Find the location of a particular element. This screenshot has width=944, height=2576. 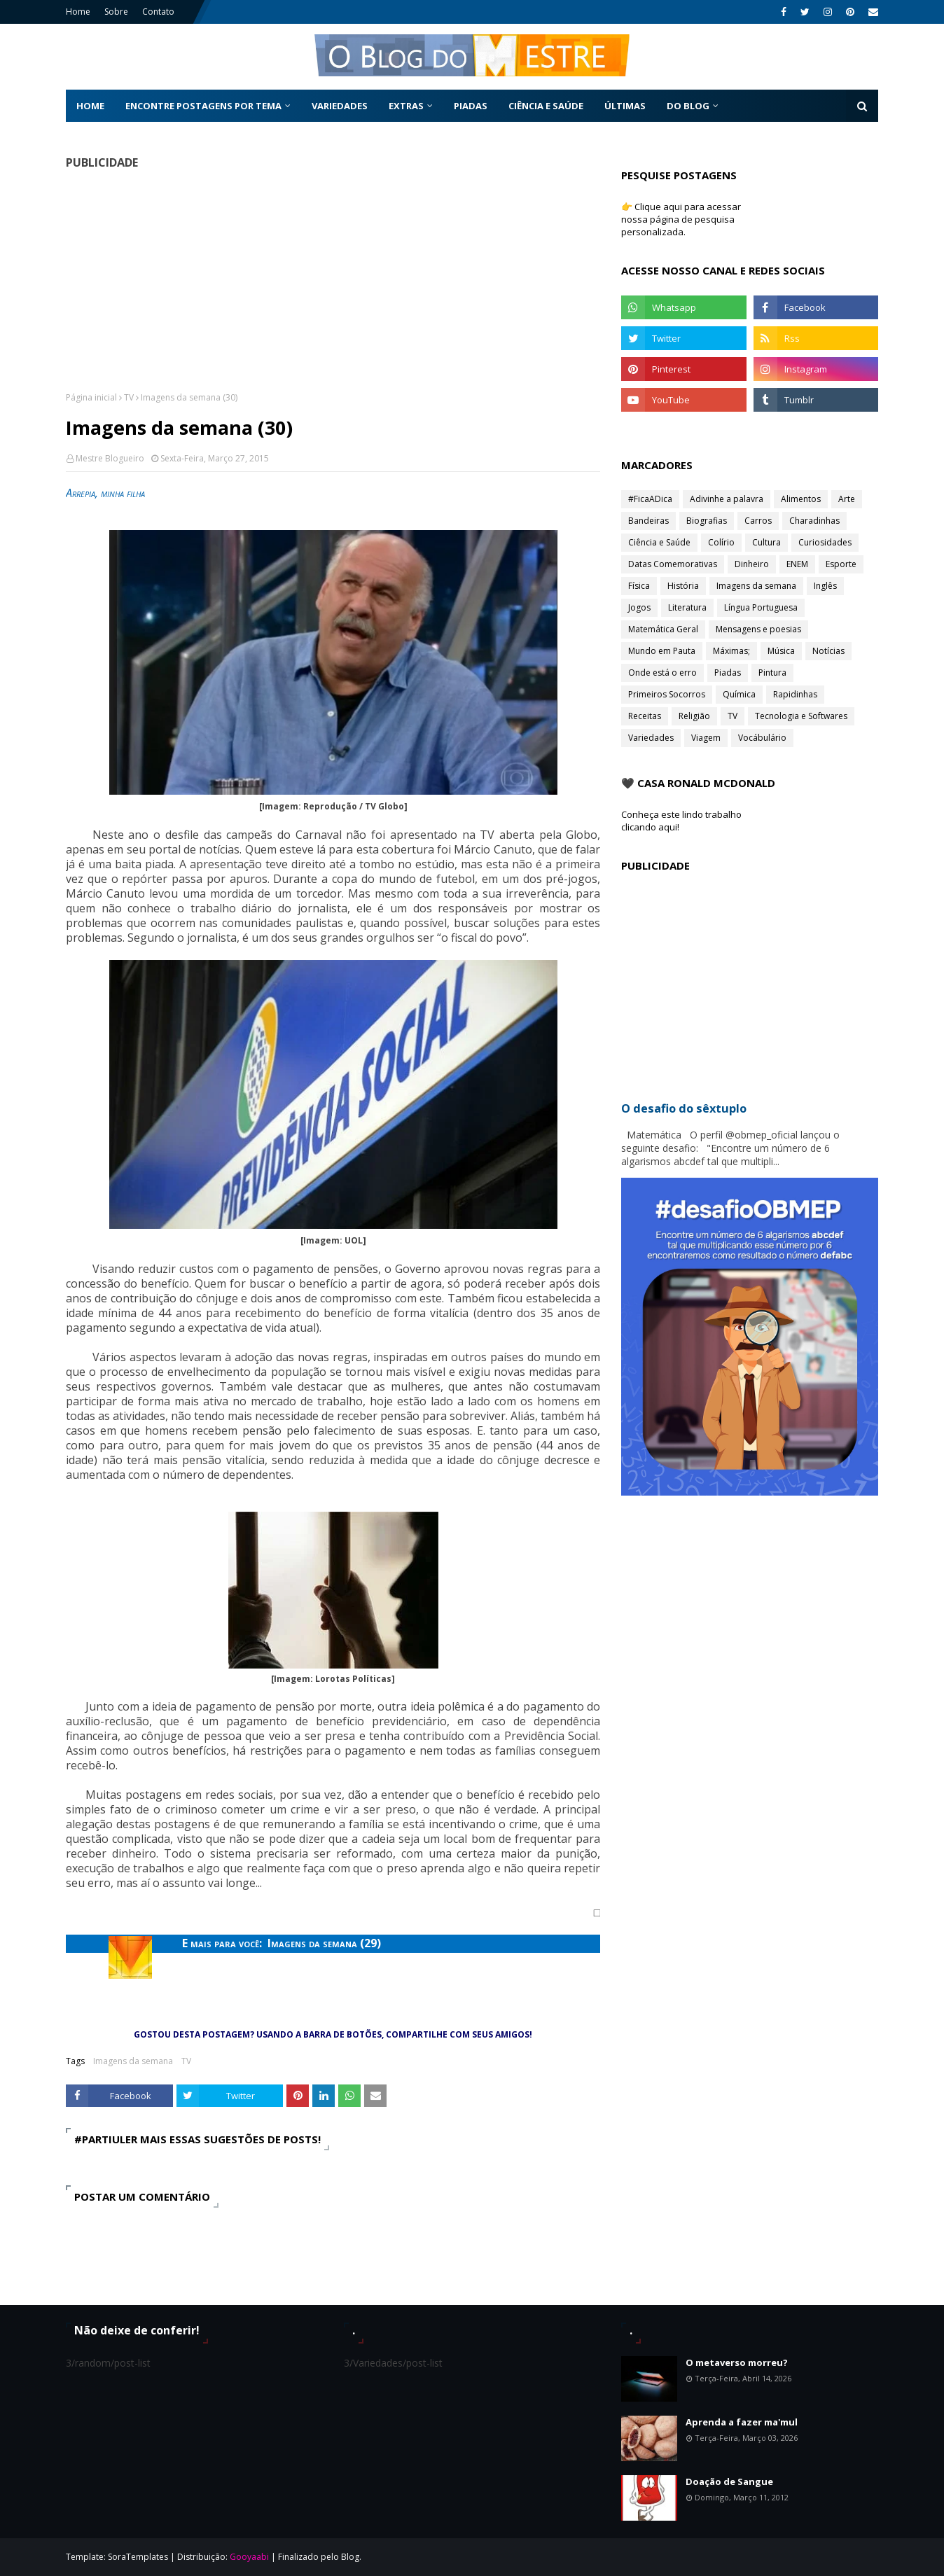

Imagens da semana is located at coordinates (133, 2061).